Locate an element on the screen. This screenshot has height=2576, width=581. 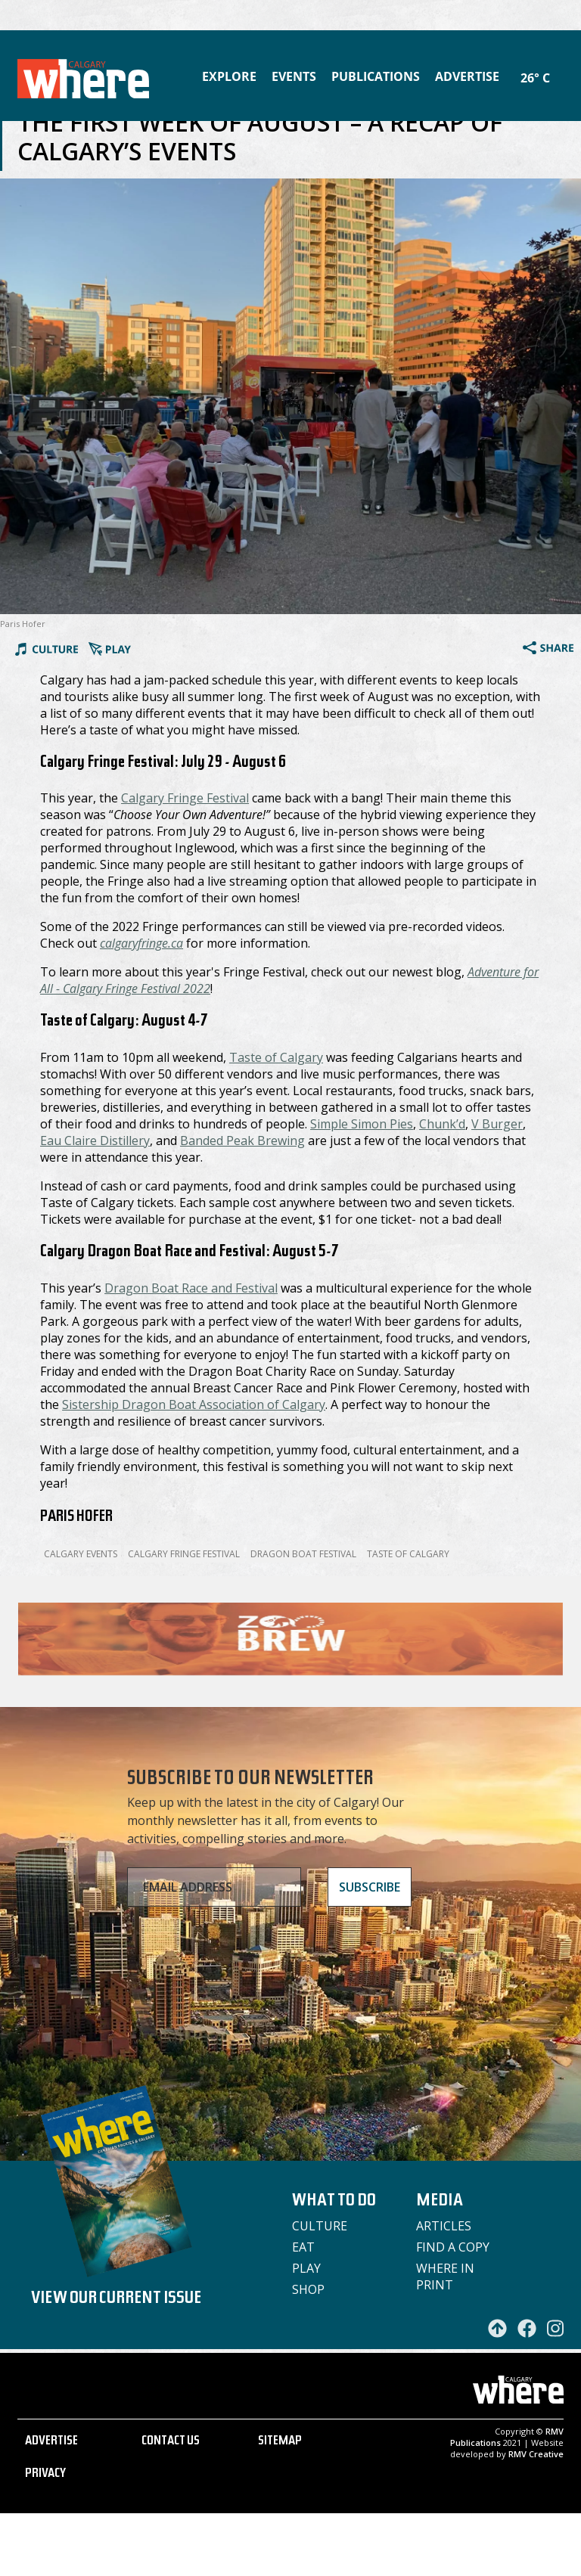
Where in Print is located at coordinates (445, 2276).